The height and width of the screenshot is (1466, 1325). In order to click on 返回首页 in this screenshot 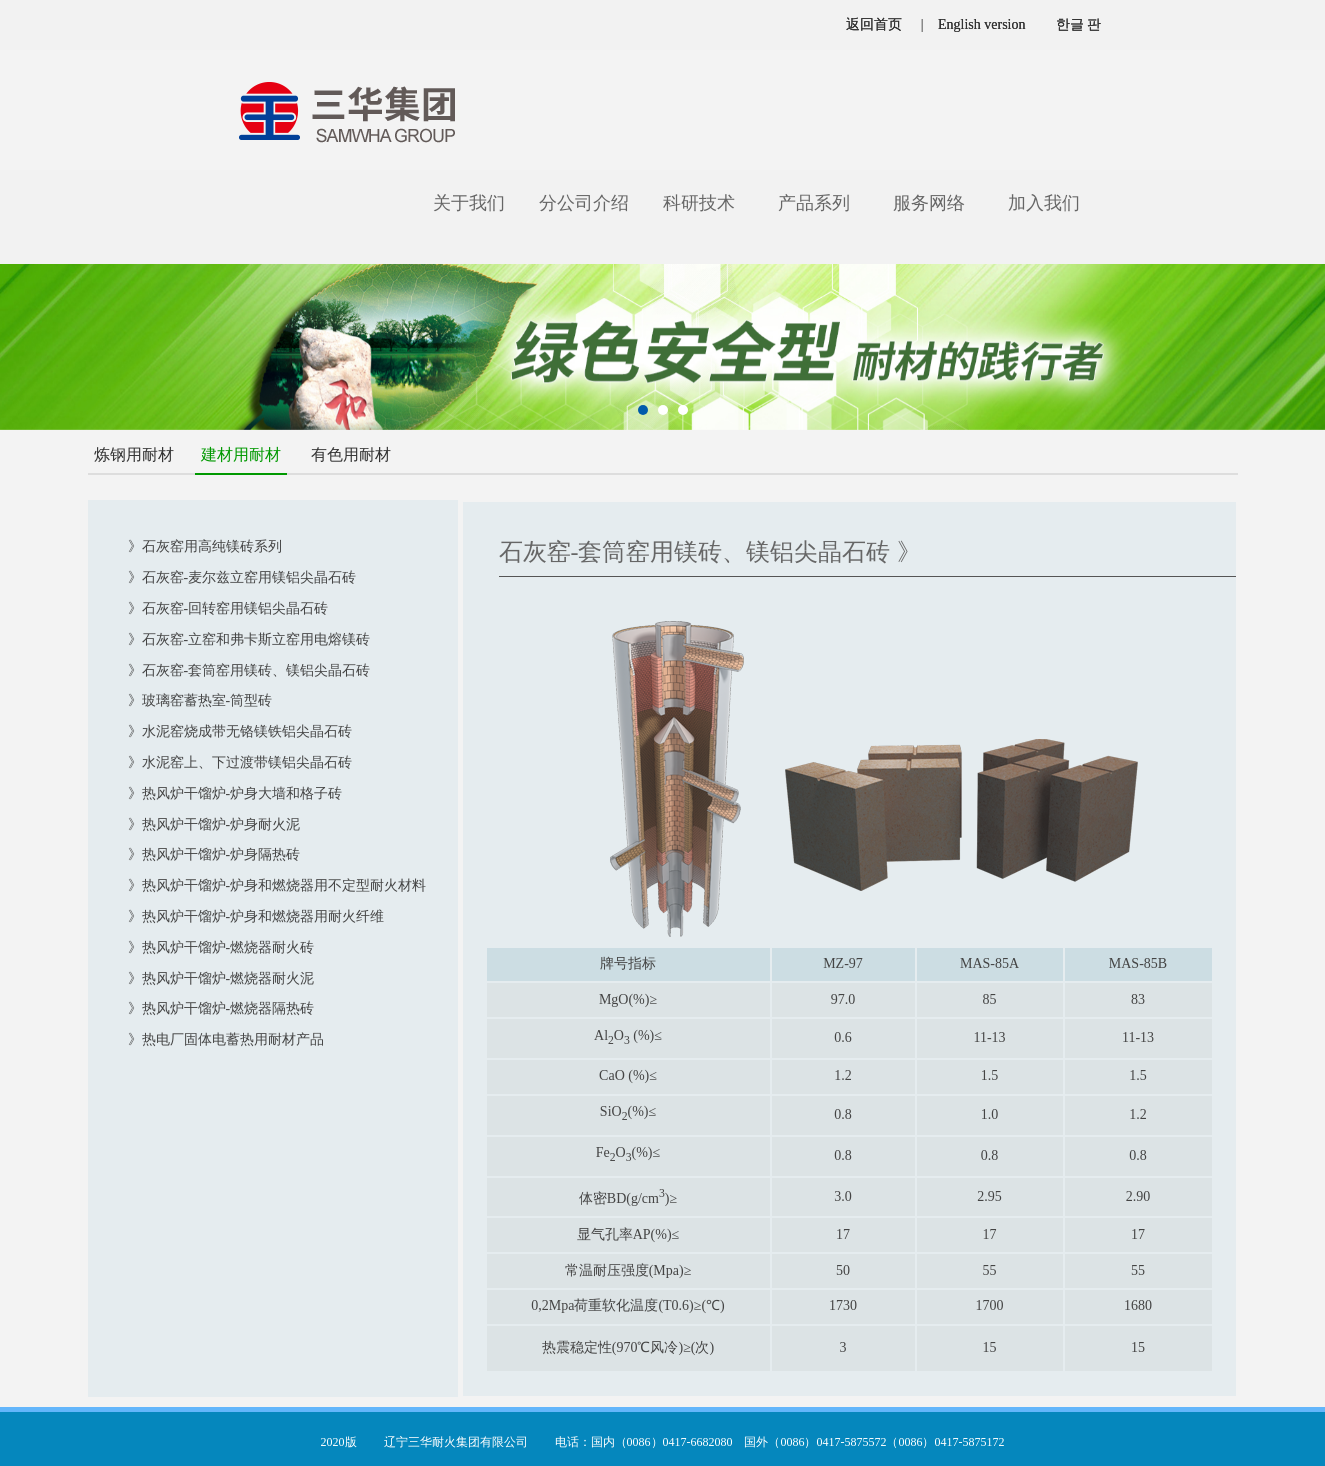, I will do `click(874, 24)`.